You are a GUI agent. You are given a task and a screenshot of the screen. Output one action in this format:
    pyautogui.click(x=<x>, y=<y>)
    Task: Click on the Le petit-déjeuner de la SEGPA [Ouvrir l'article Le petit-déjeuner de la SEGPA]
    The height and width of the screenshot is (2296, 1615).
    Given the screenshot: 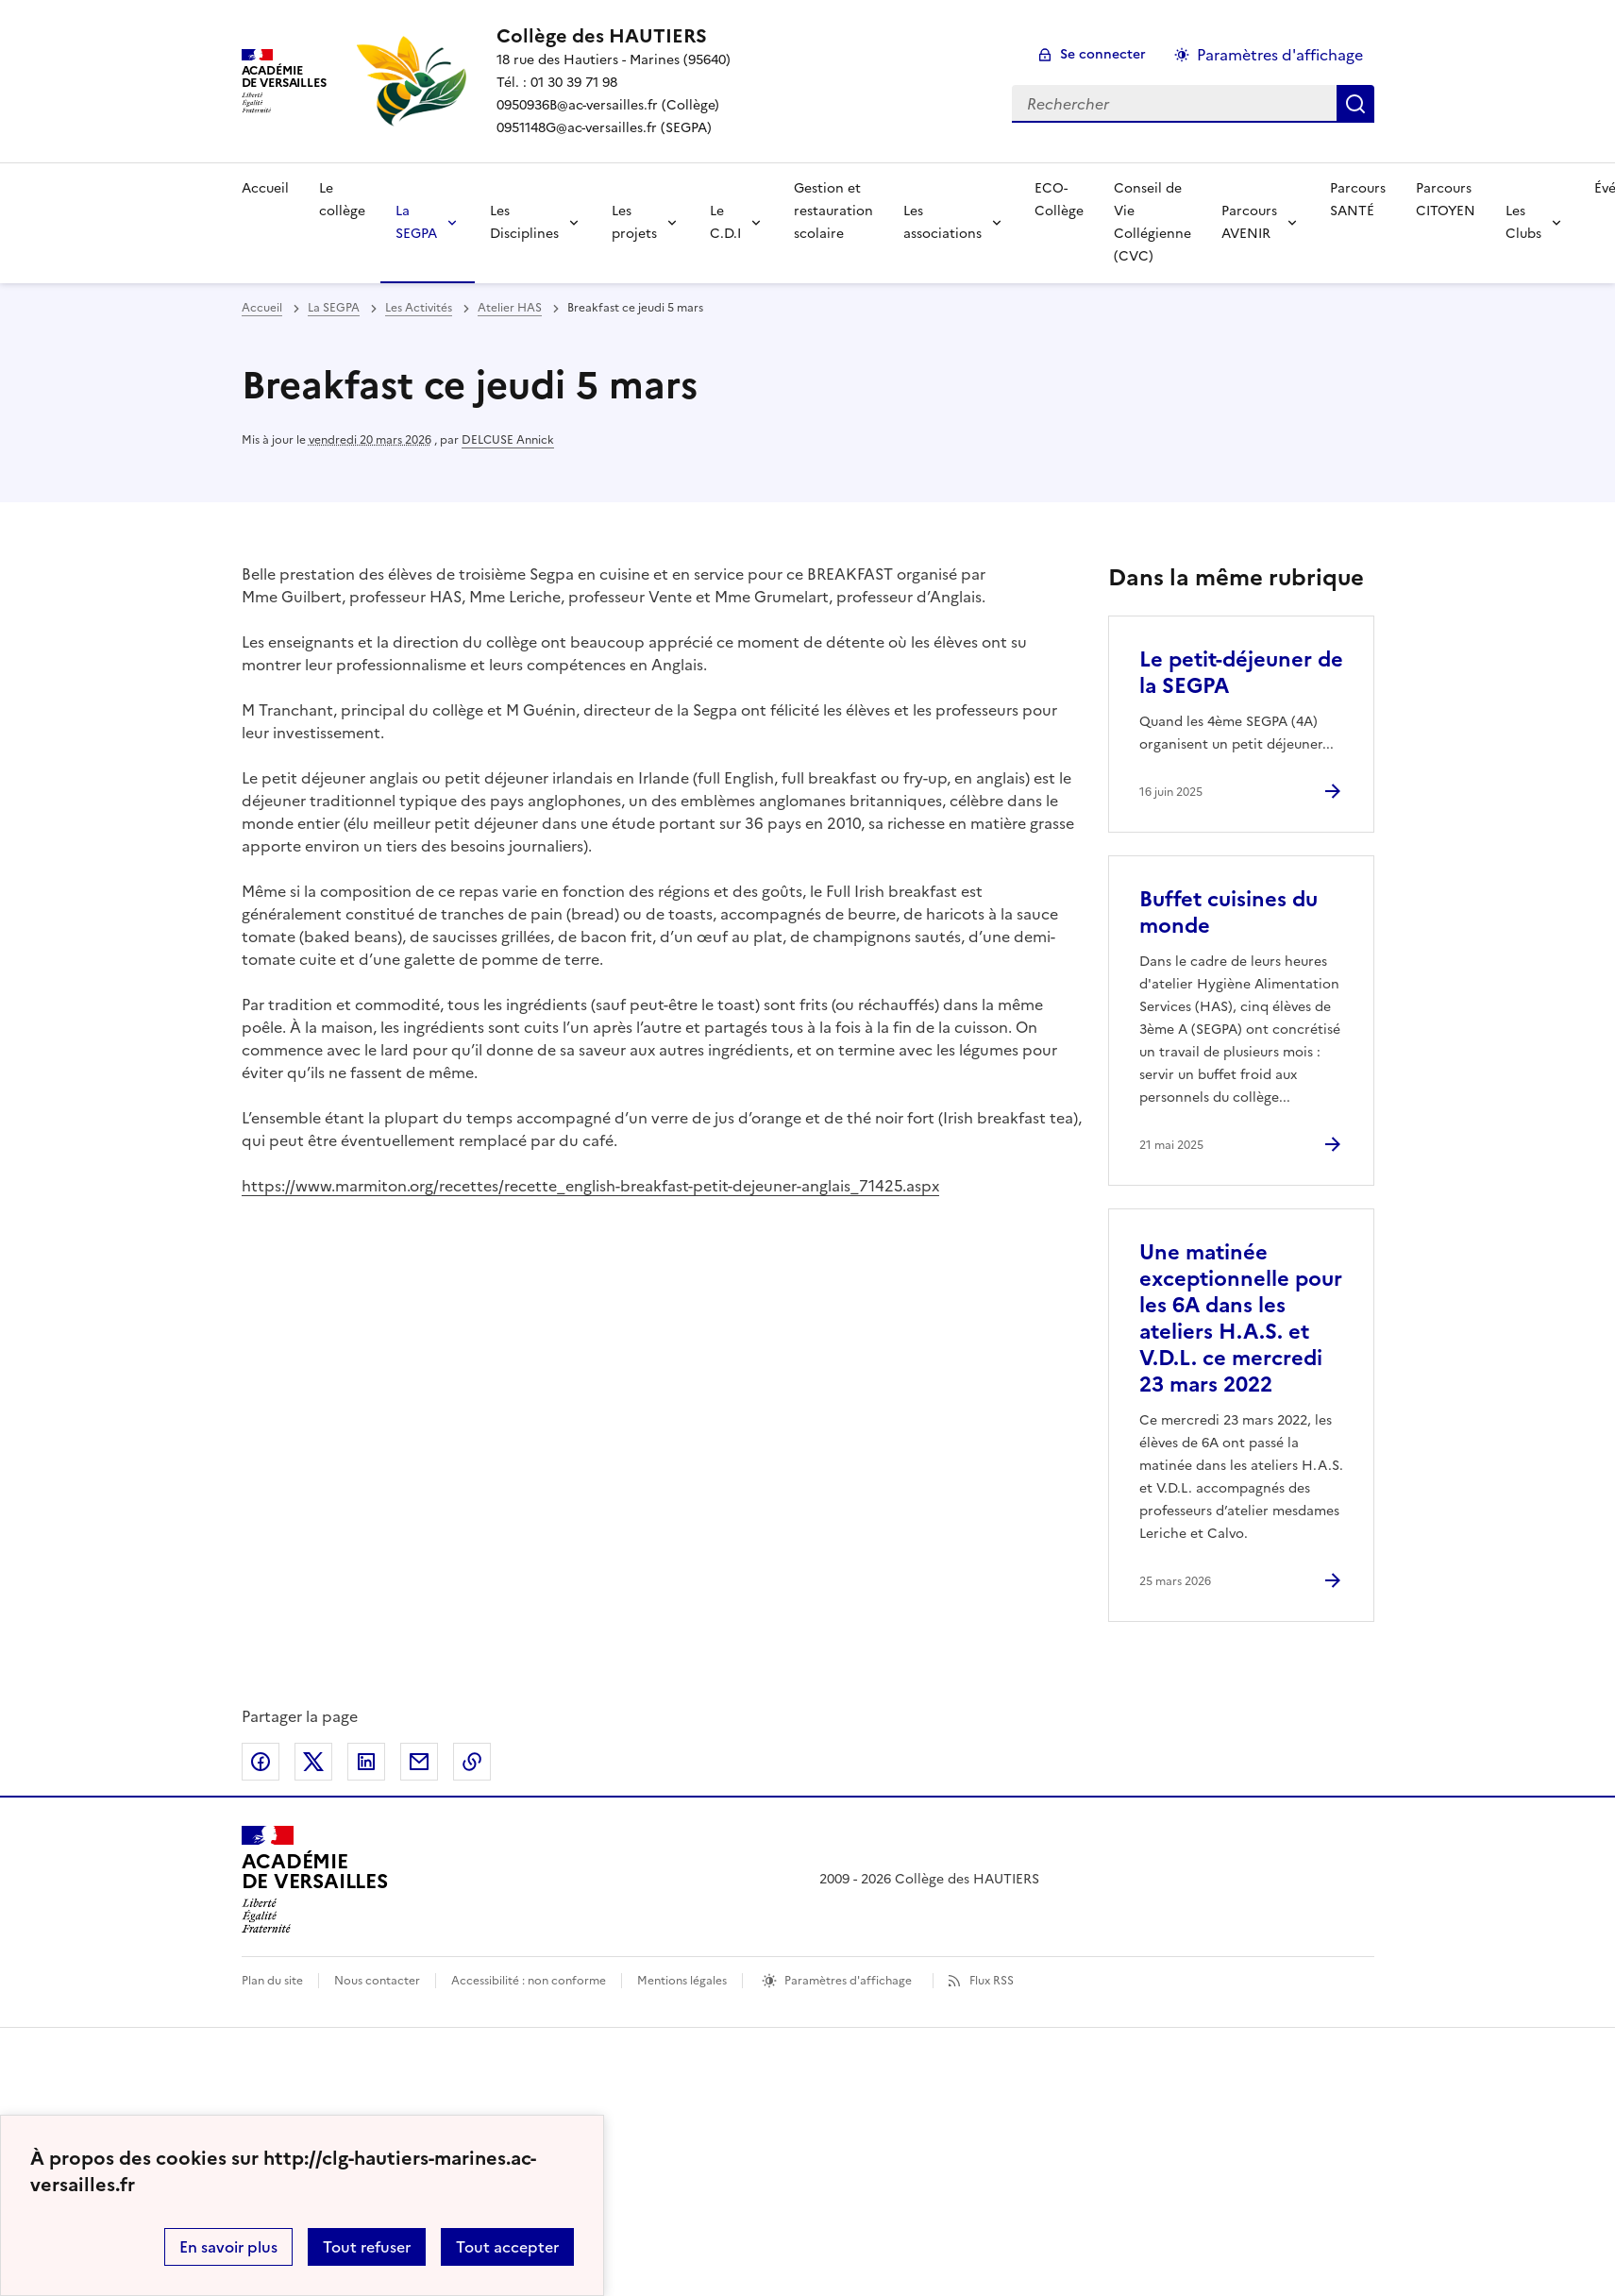 What is the action you would take?
    pyautogui.click(x=1241, y=672)
    